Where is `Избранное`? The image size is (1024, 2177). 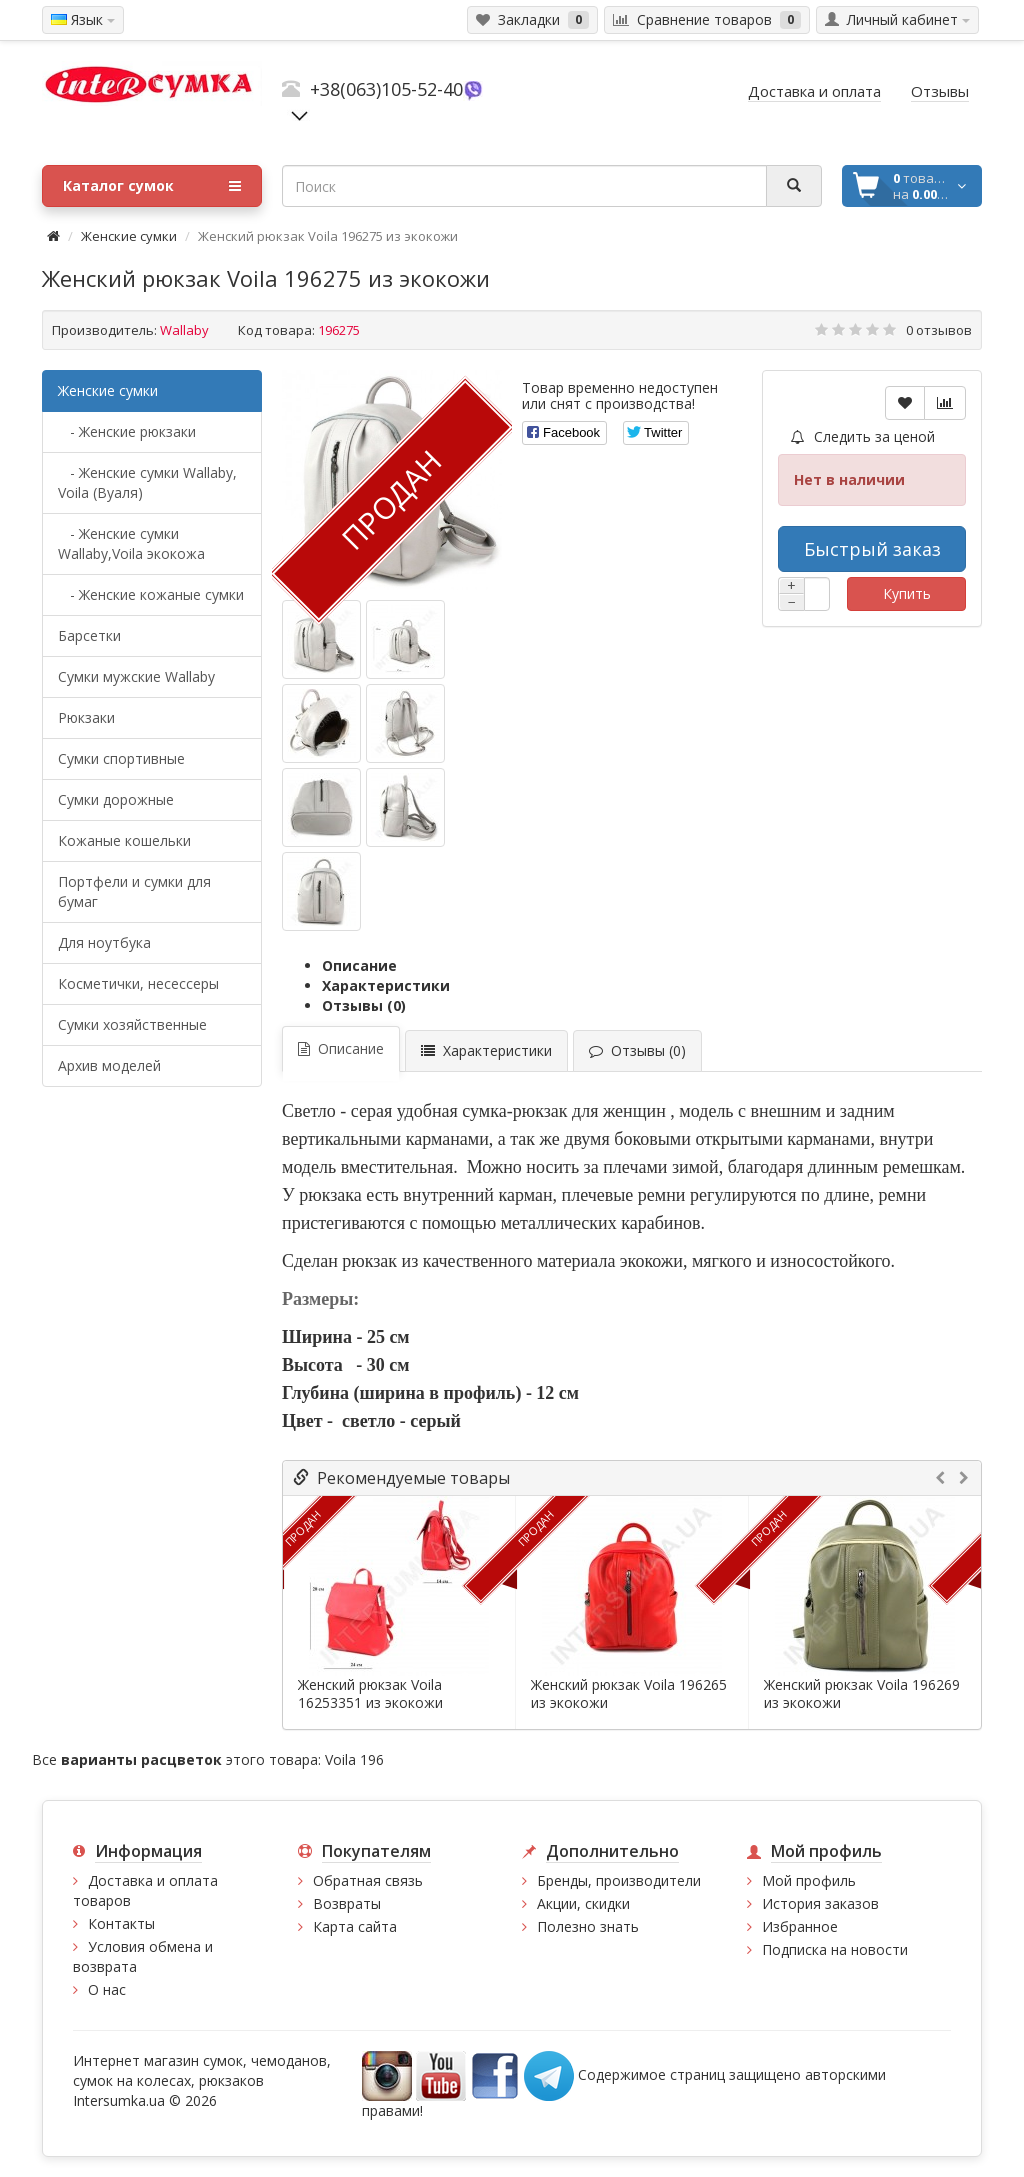
Избранное is located at coordinates (800, 1926).